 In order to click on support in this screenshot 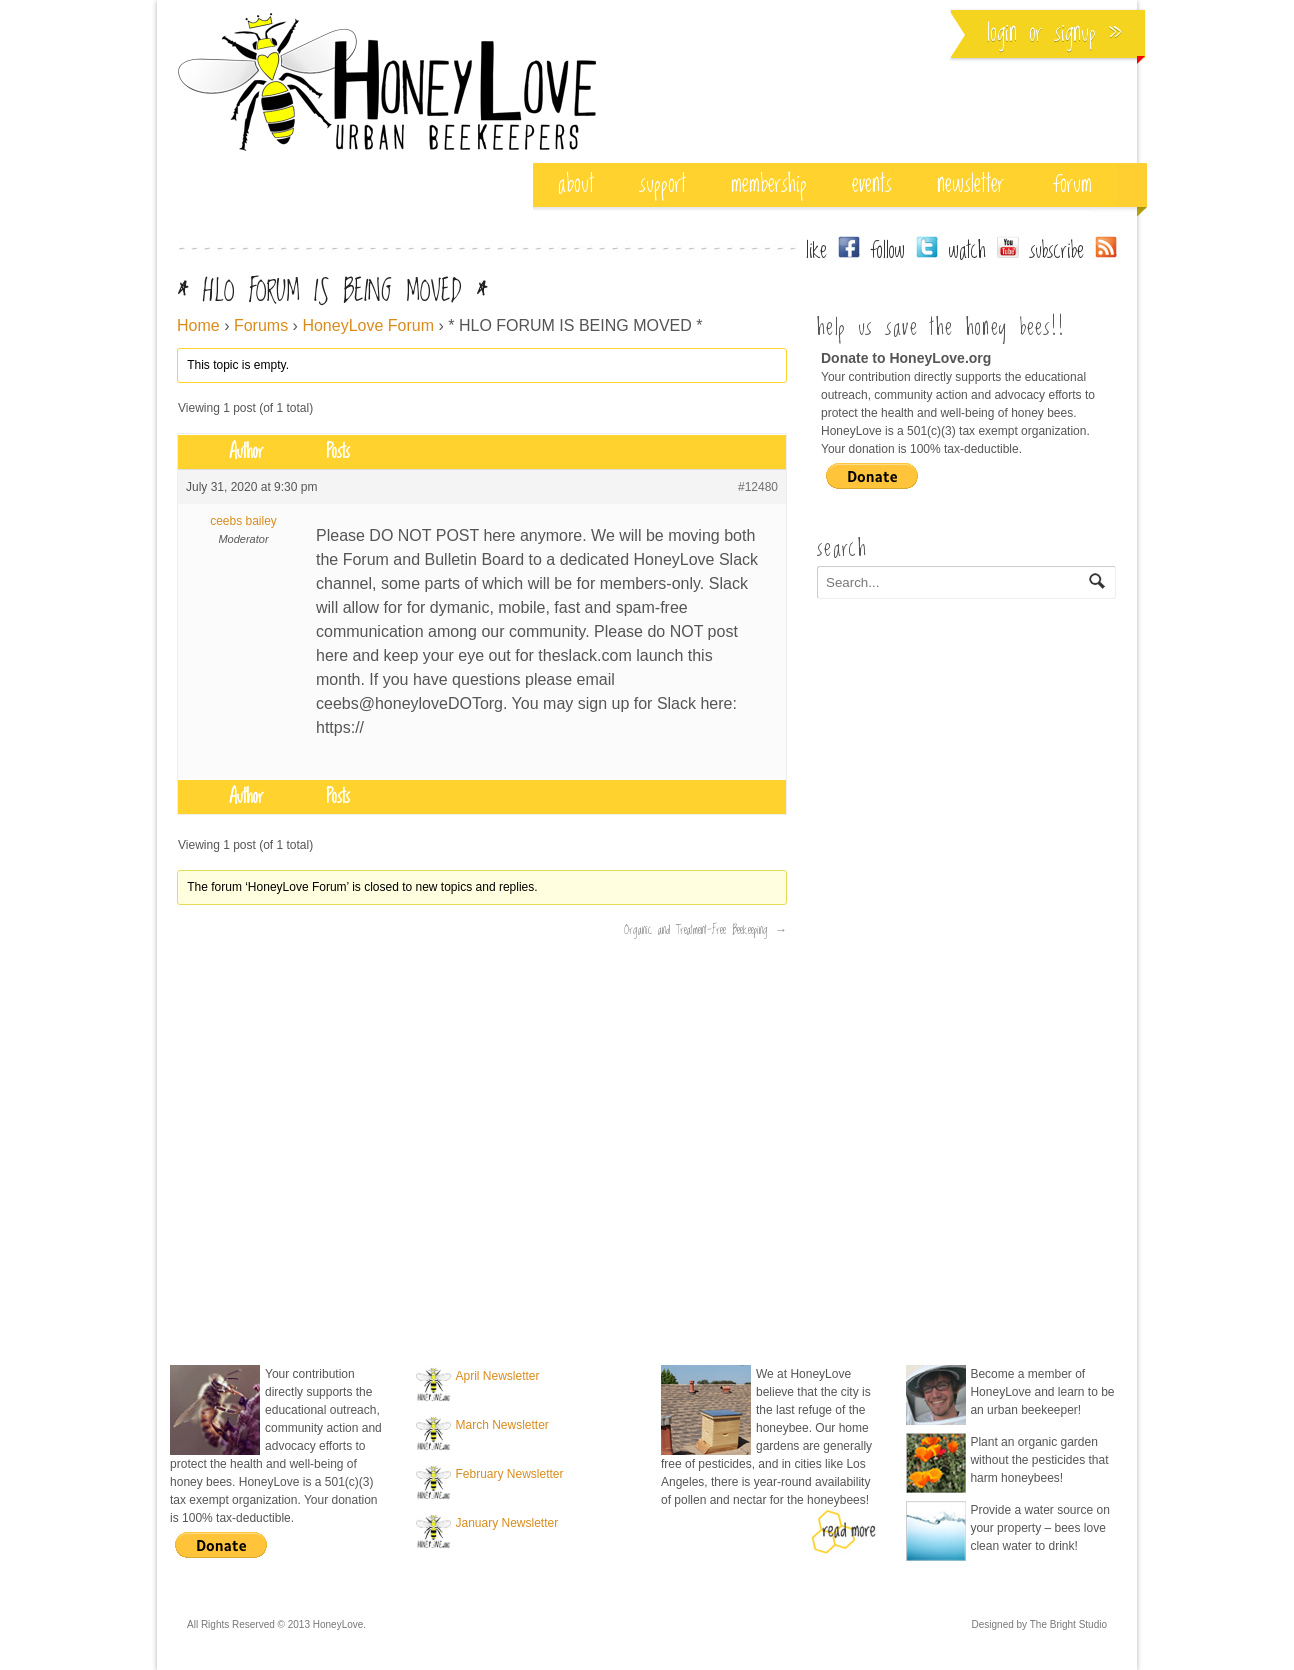, I will do `click(662, 184)`.